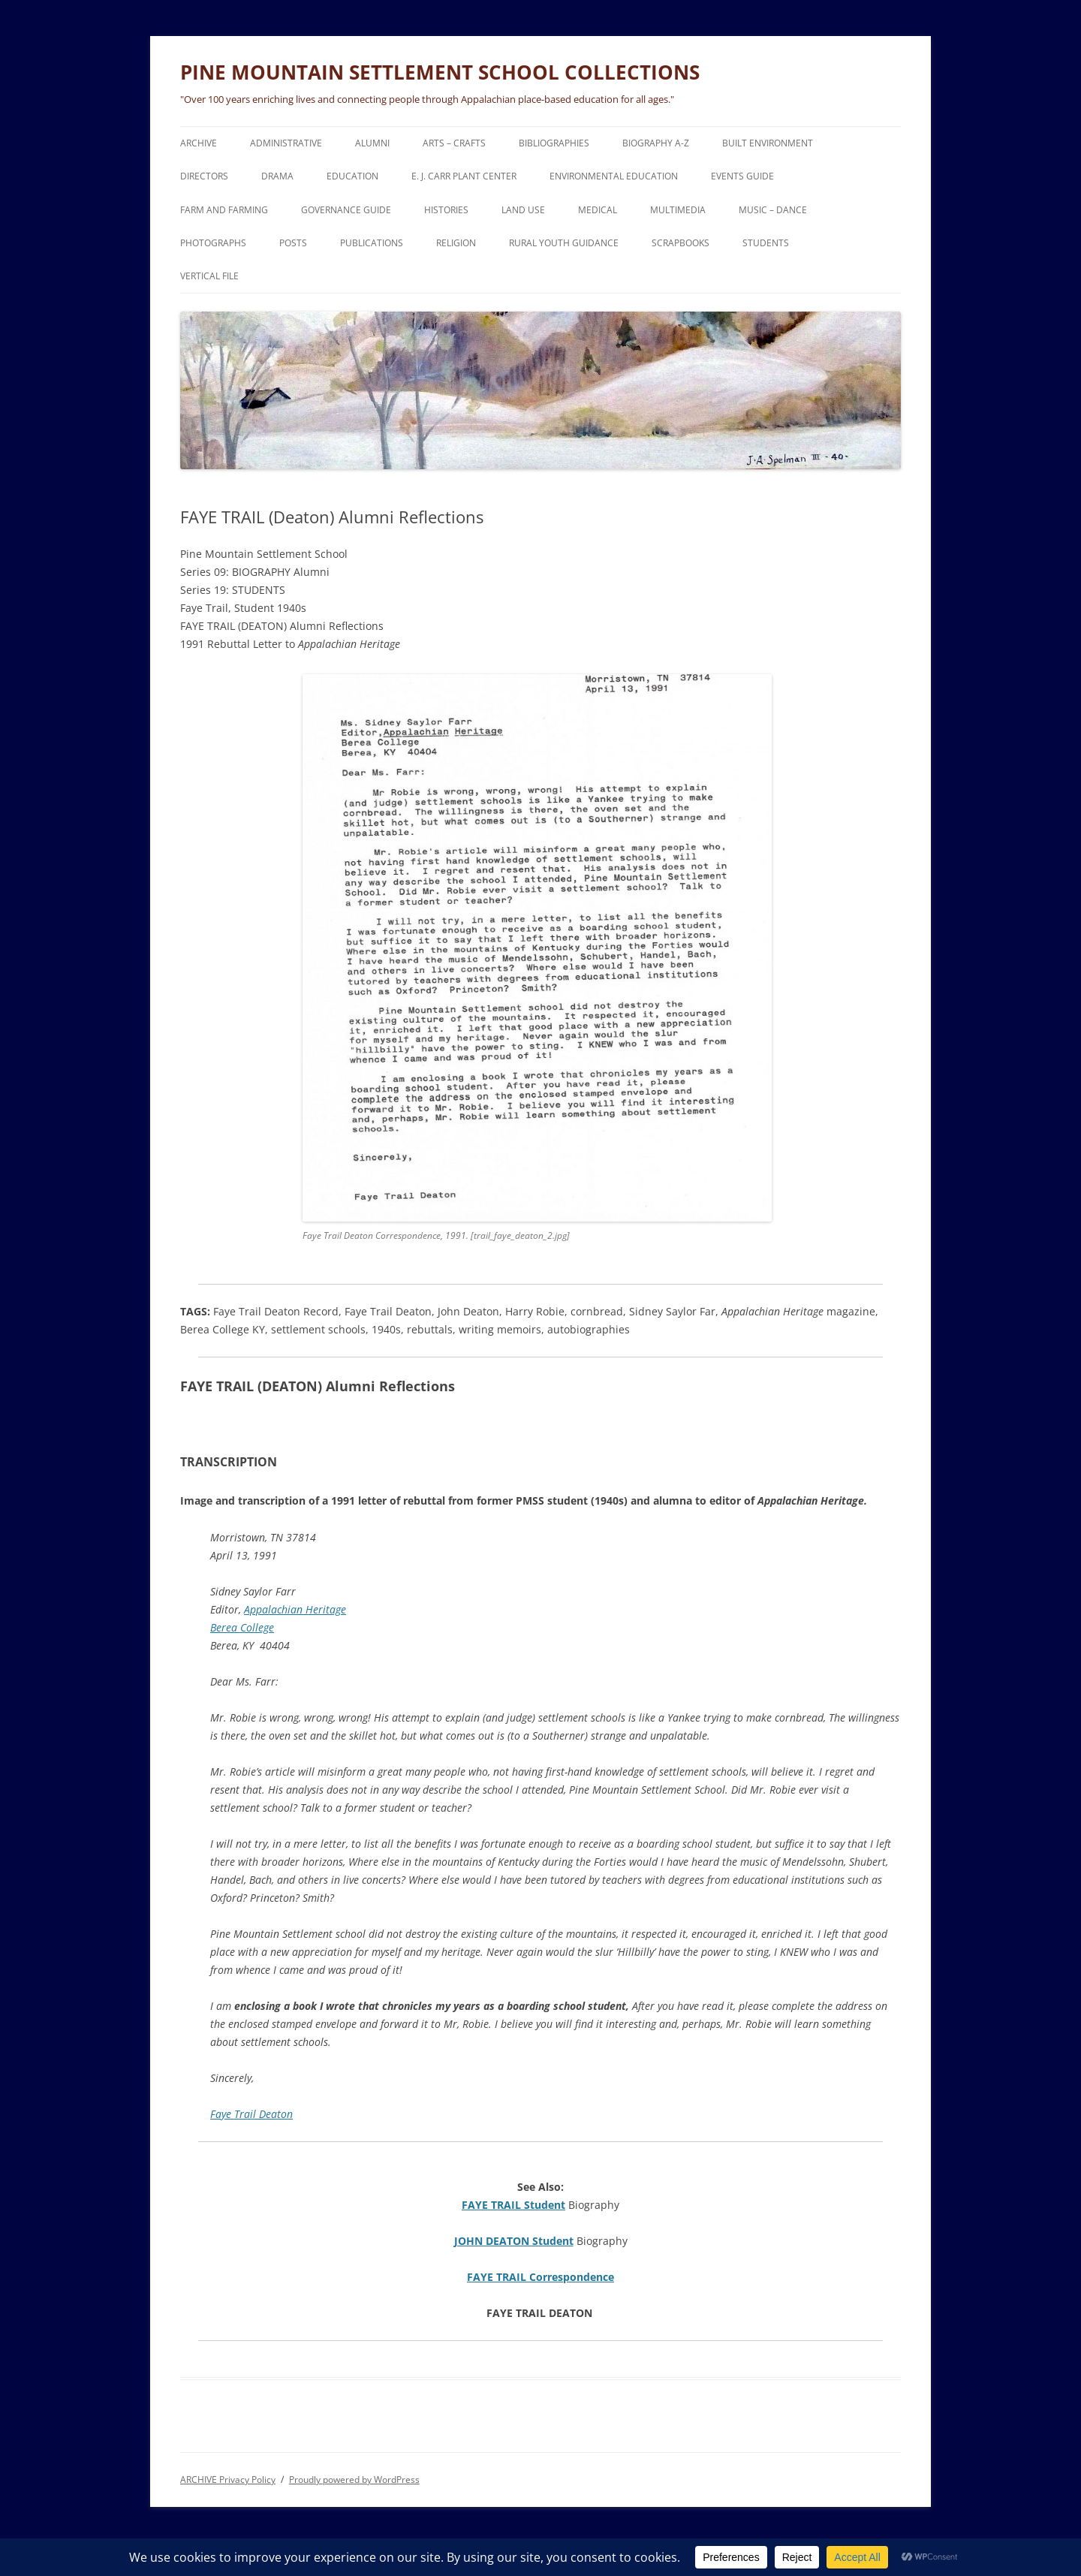  I want to click on EVENTS Guide, so click(742, 176).